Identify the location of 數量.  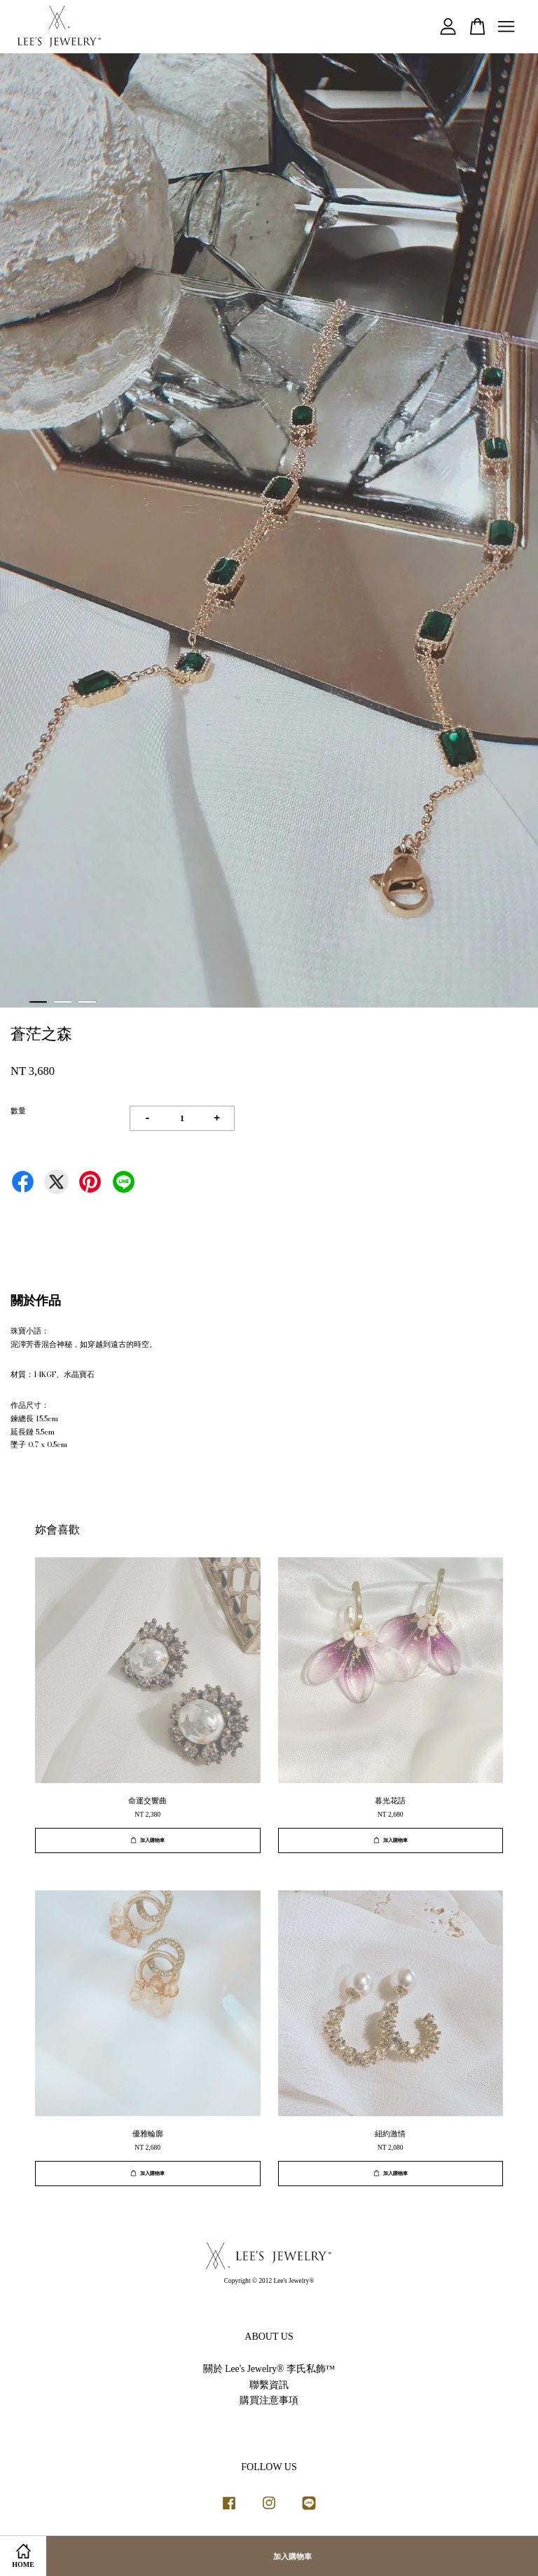
(18, 1110).